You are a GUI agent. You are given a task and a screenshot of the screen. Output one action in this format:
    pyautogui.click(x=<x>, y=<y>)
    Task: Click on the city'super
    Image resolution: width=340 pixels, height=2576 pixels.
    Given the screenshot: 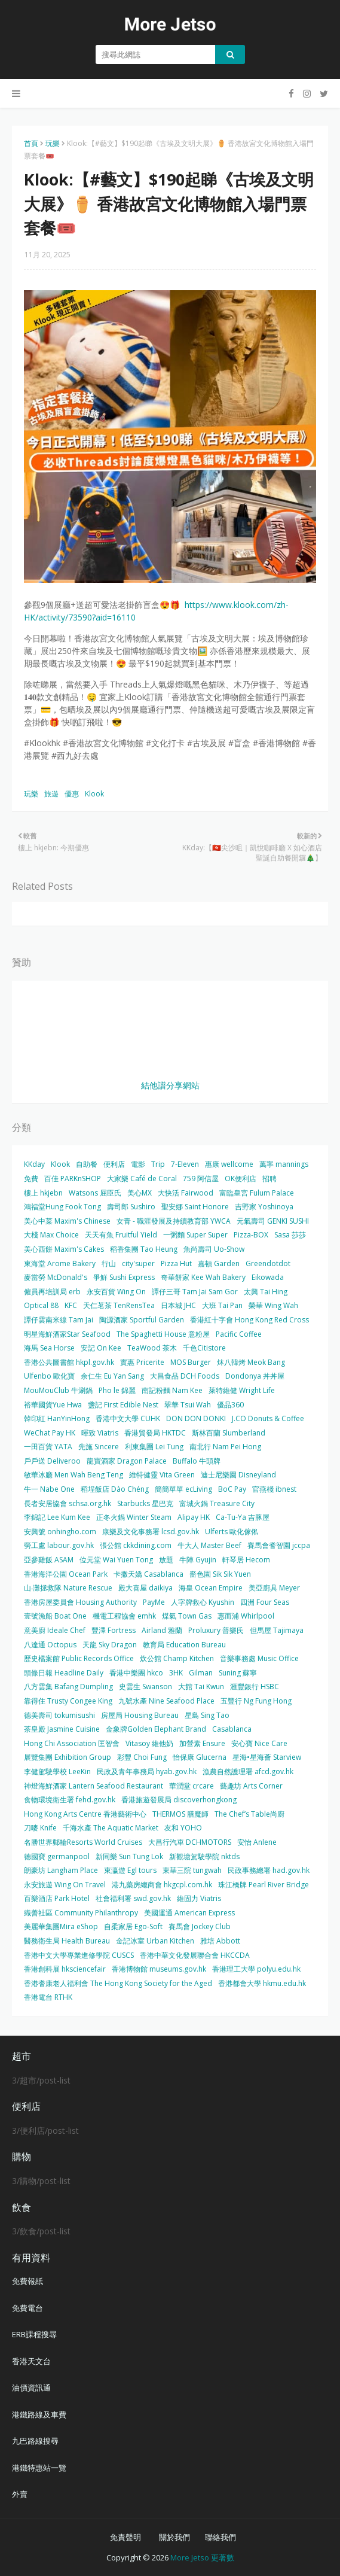 What is the action you would take?
    pyautogui.click(x=138, y=1263)
    